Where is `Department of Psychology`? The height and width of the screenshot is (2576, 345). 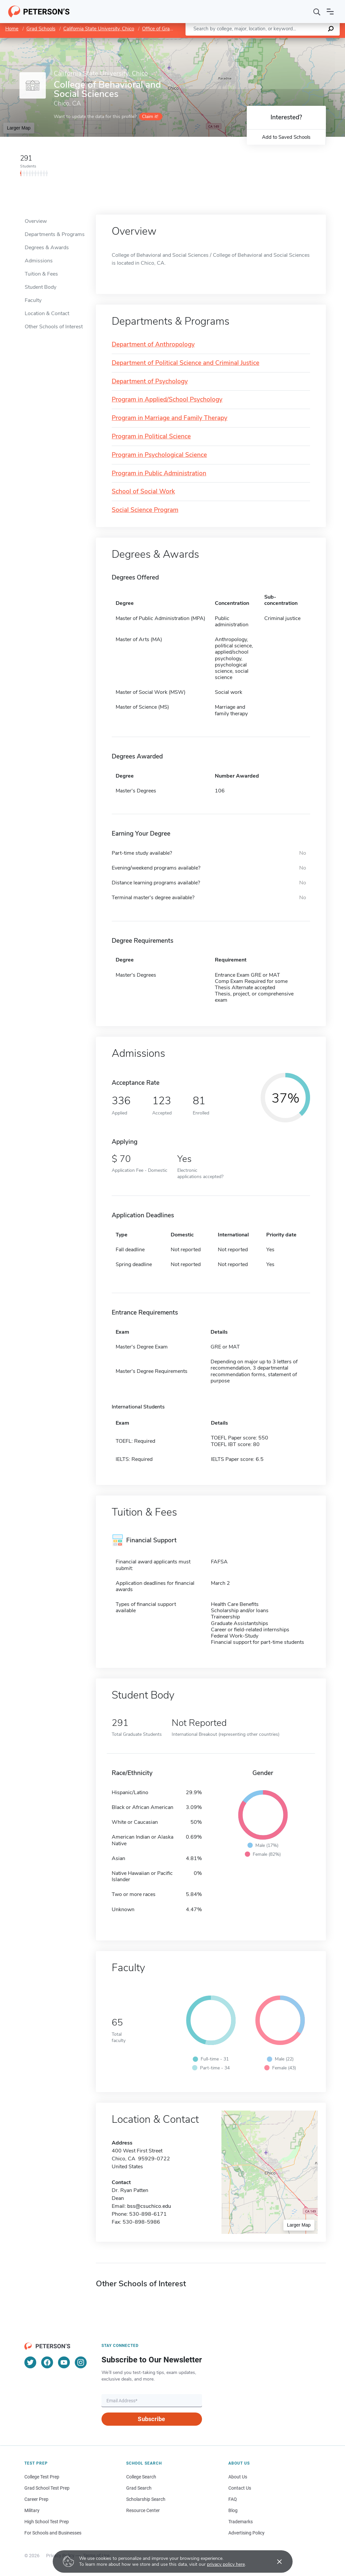
Department of Psychology is located at coordinates (150, 381).